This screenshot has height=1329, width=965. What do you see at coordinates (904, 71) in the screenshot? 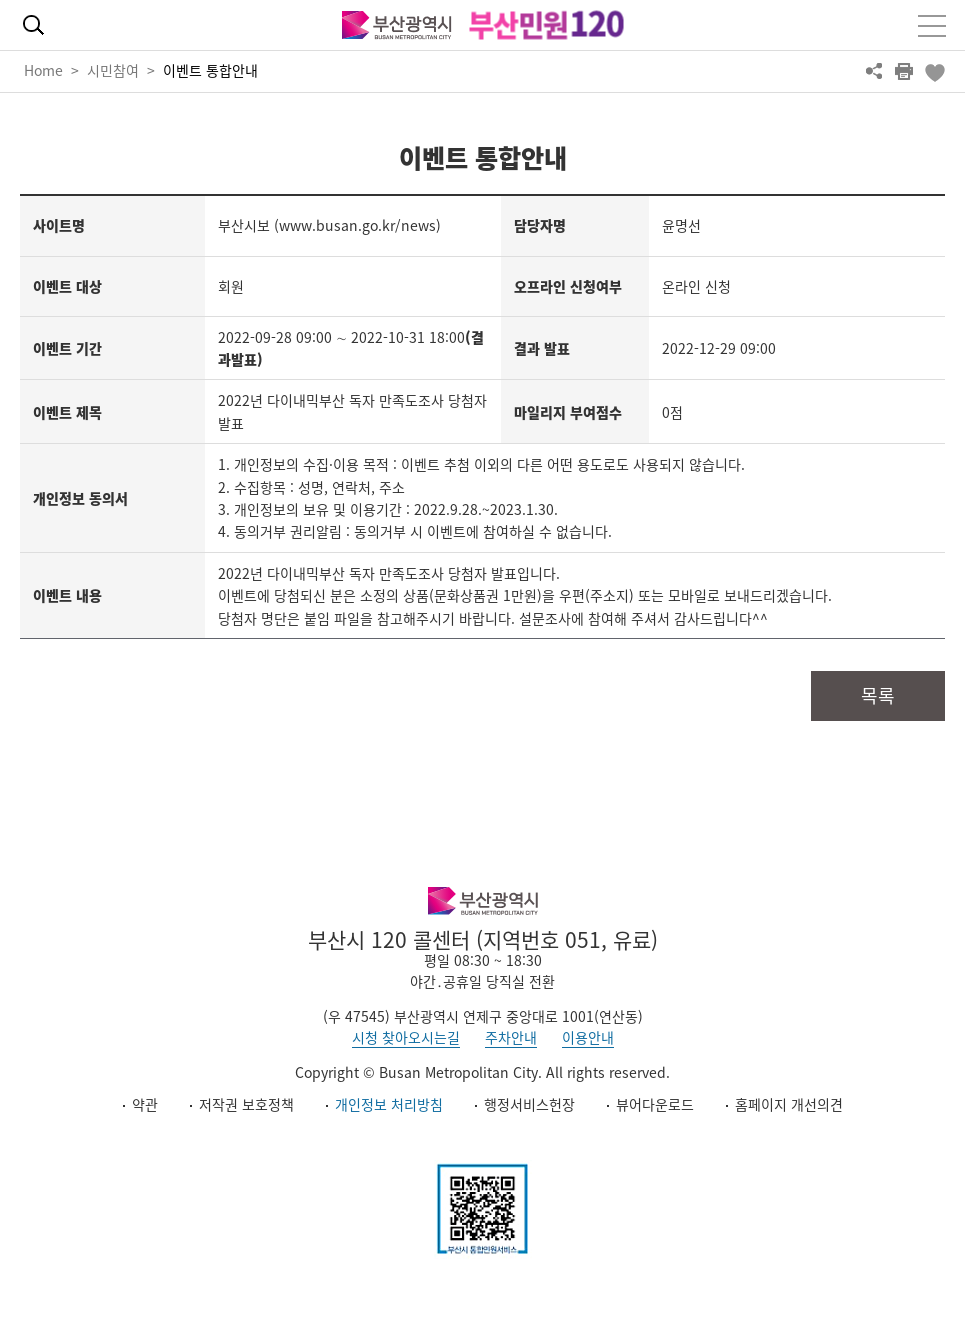
I see `프린트` at bounding box center [904, 71].